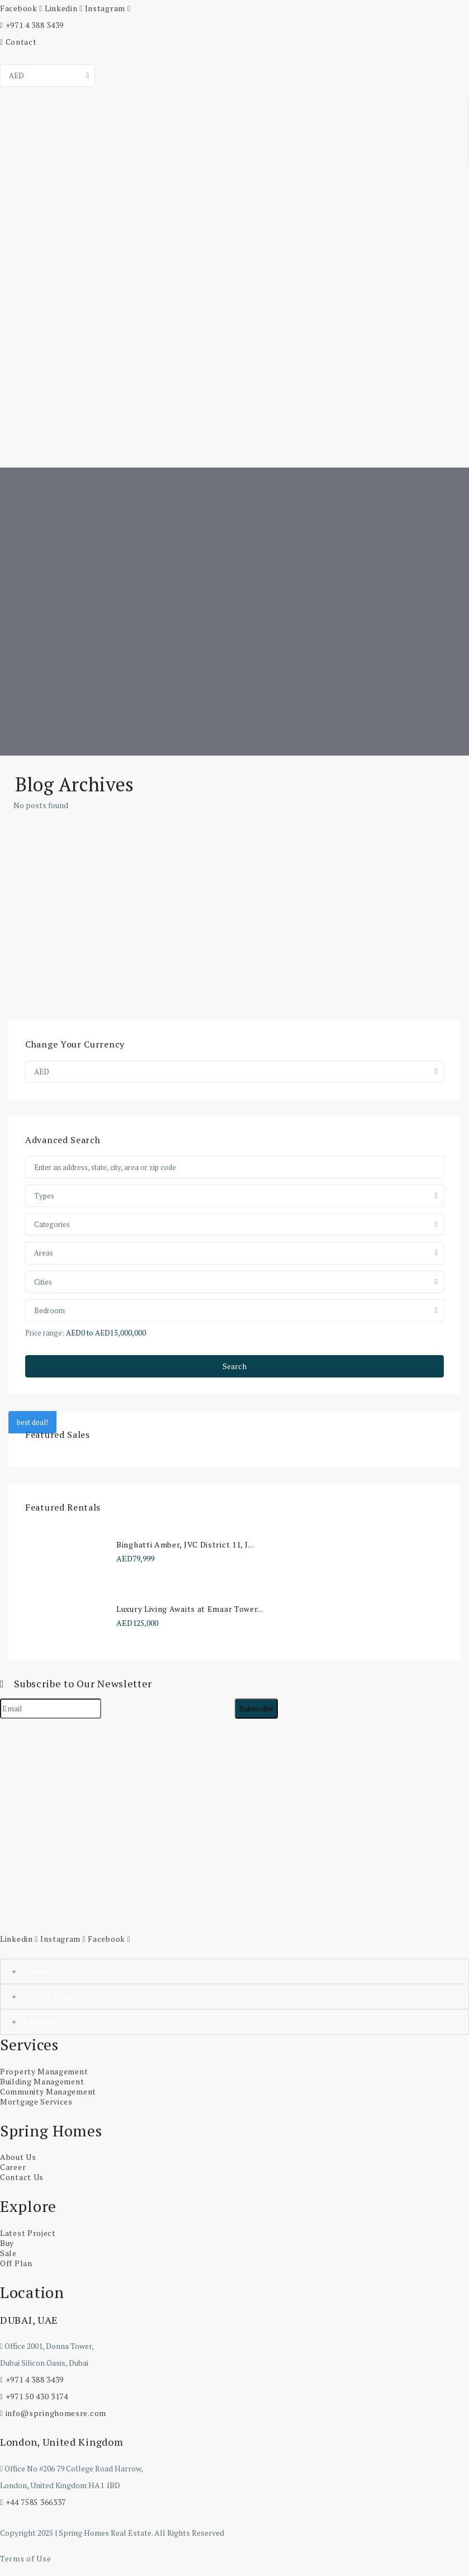 The width and height of the screenshot is (469, 2576). What do you see at coordinates (49, 1310) in the screenshot?
I see `Bedroom` at bounding box center [49, 1310].